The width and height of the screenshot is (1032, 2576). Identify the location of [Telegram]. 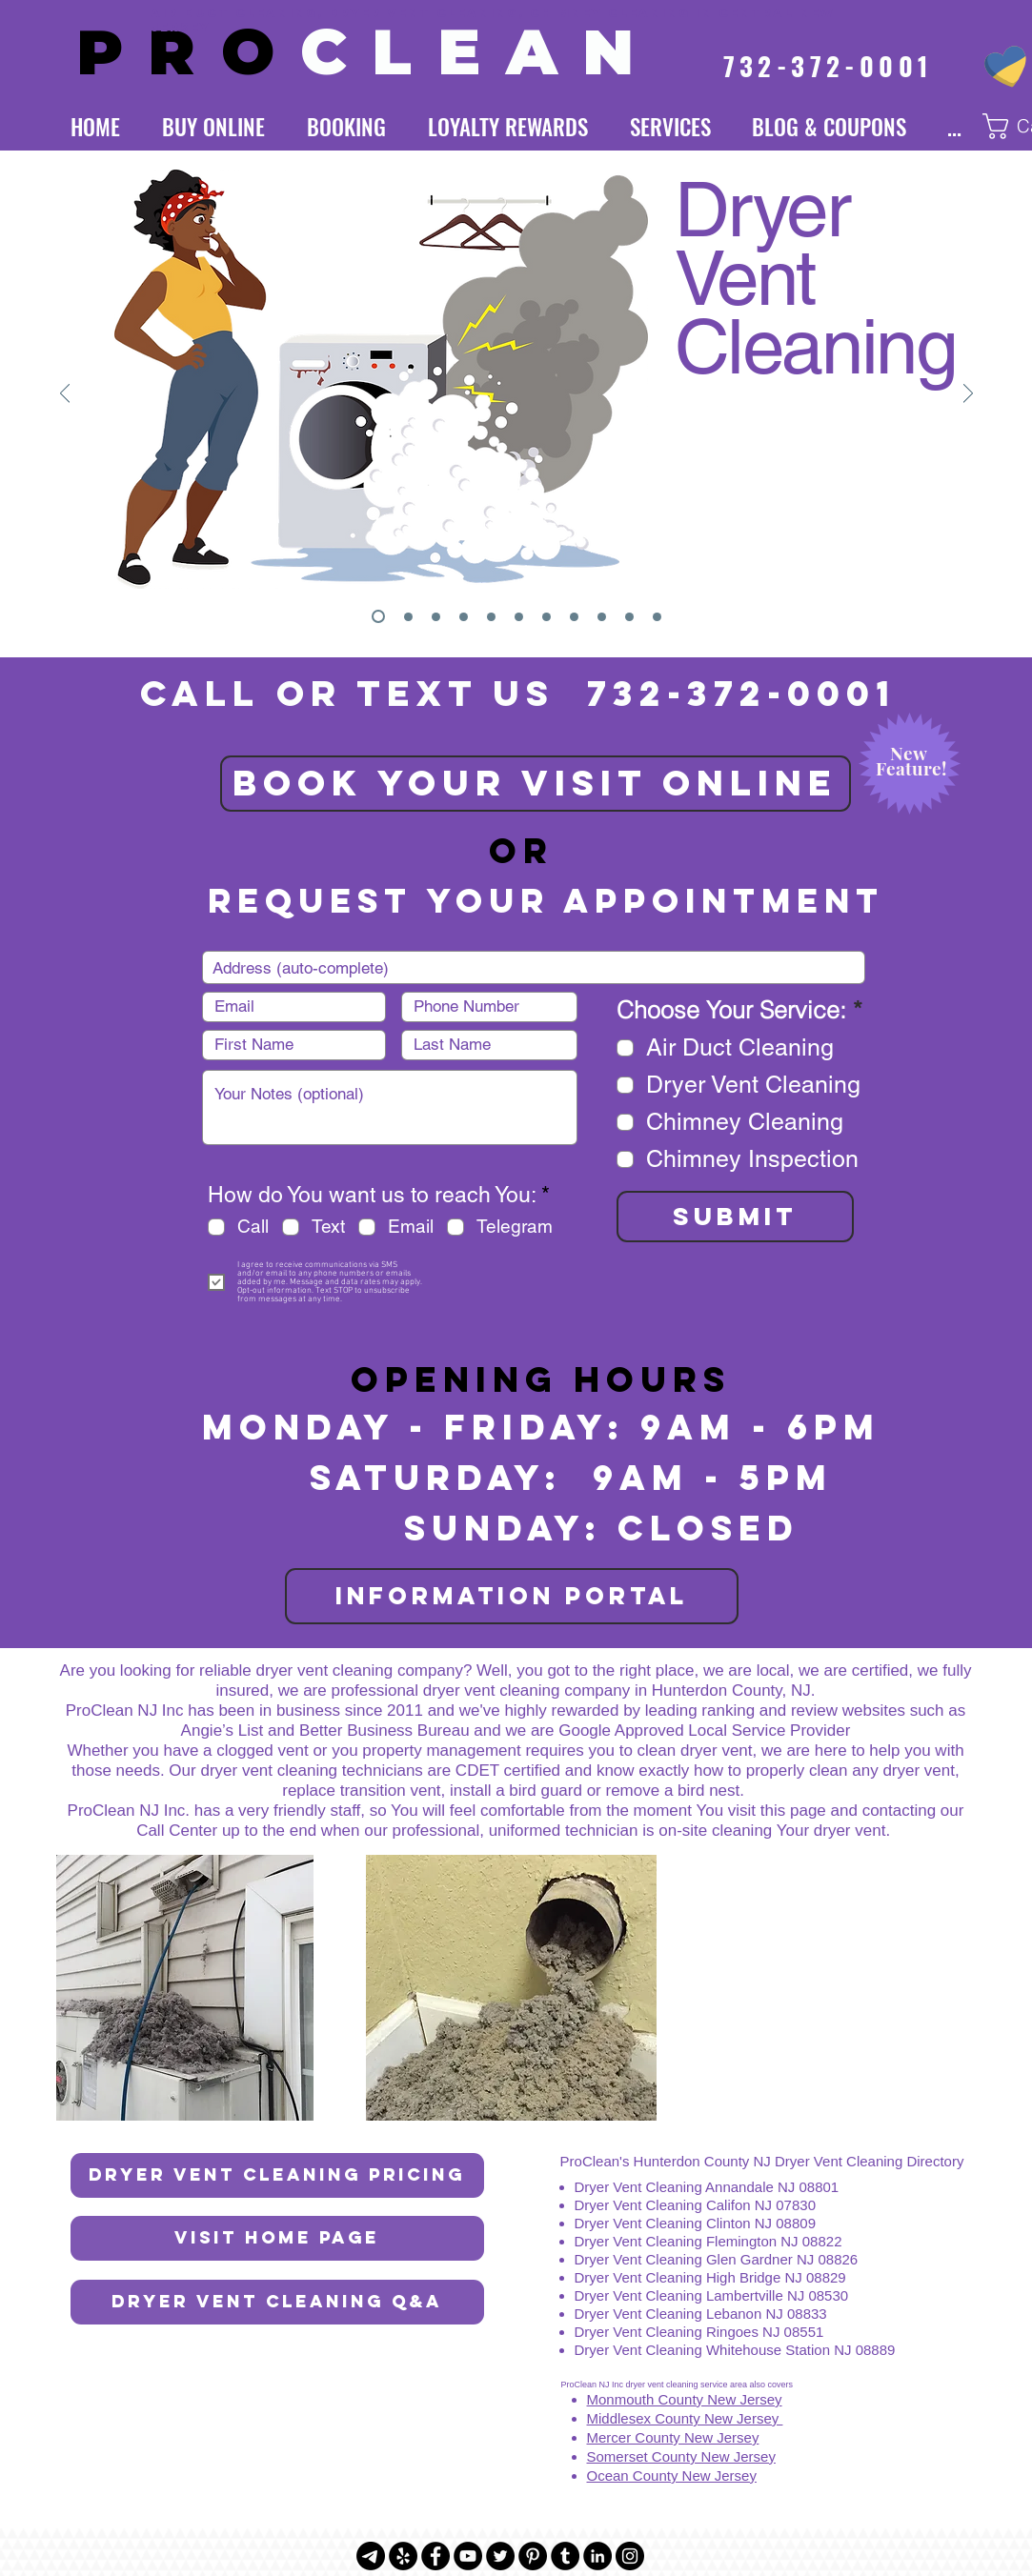
(370, 2556).